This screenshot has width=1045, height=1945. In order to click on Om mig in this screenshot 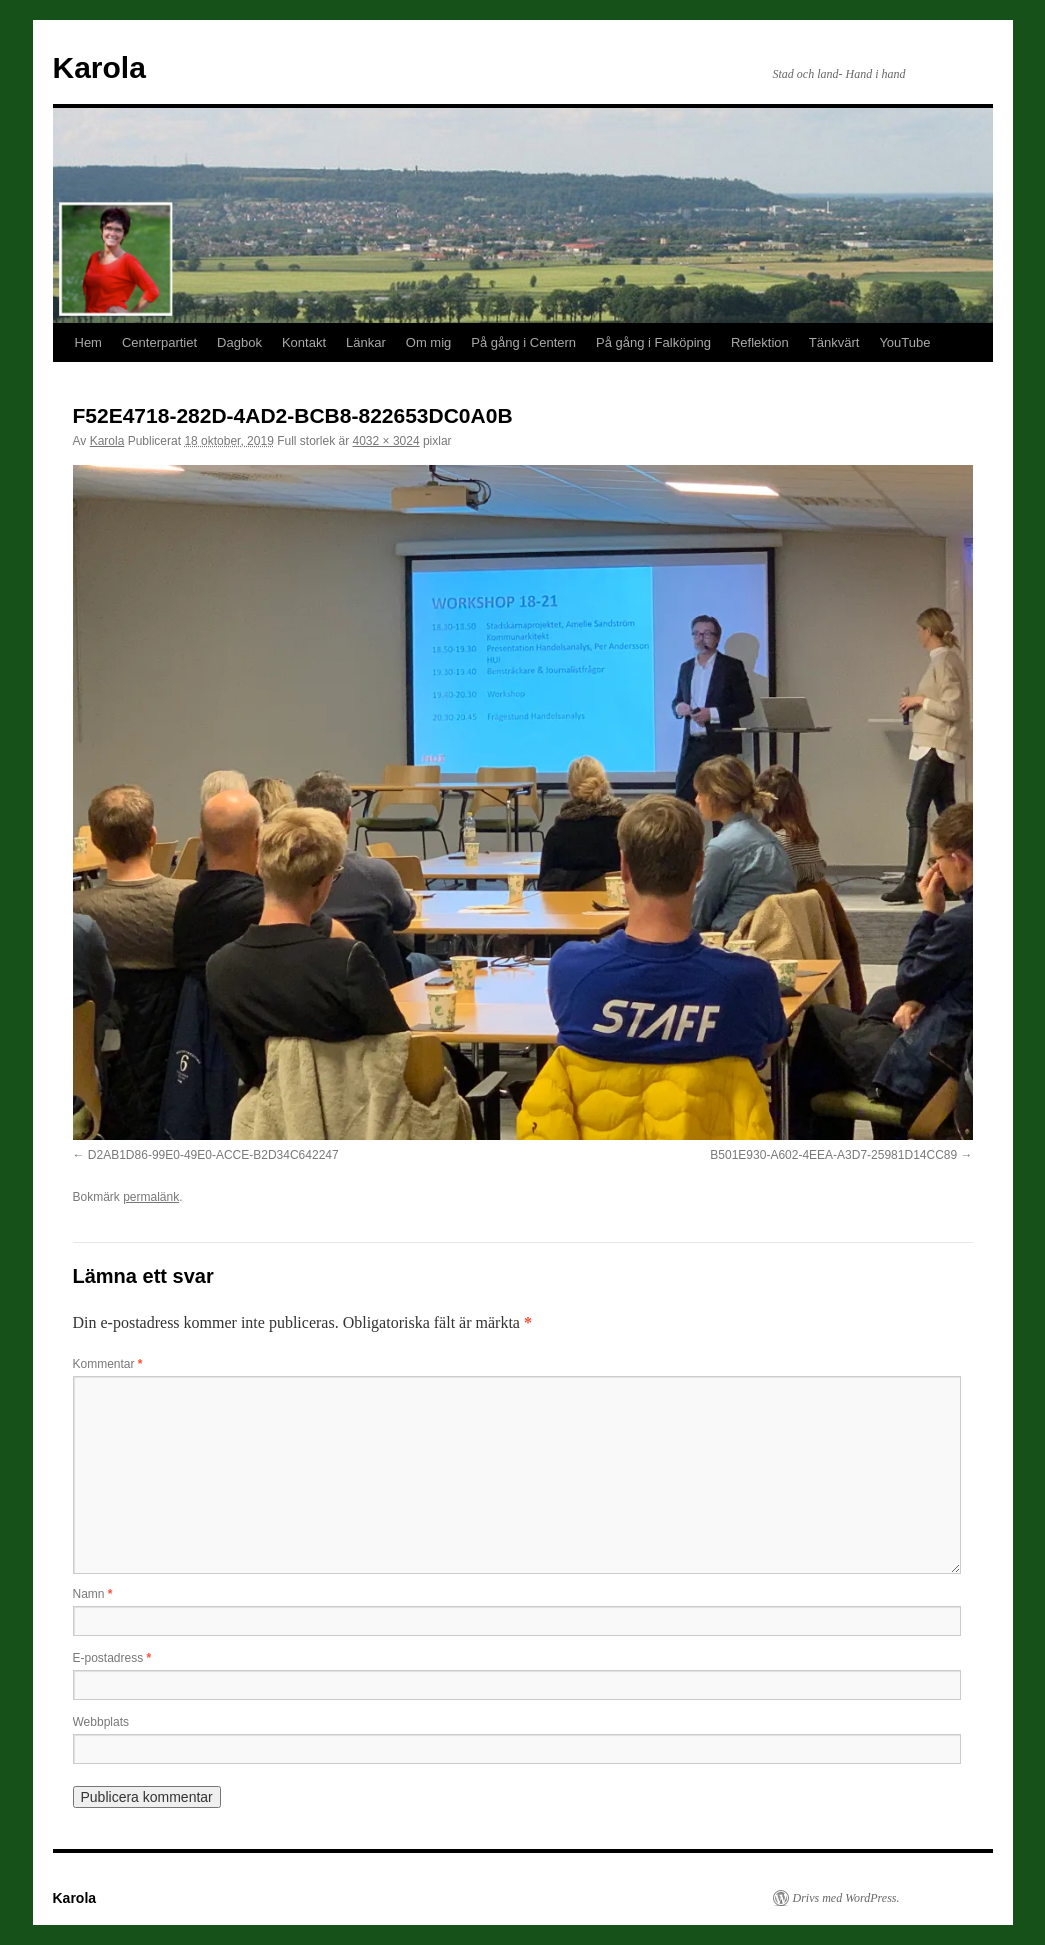, I will do `click(429, 342)`.